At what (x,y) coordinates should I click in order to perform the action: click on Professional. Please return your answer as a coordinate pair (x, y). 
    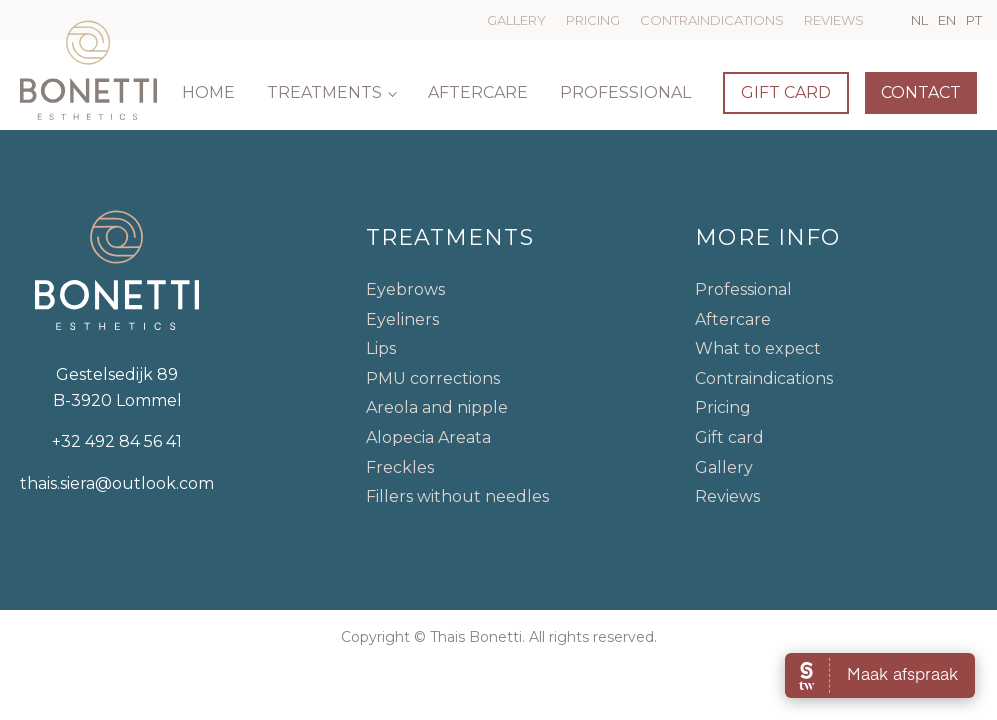
    Looking at the image, I should click on (625, 92).